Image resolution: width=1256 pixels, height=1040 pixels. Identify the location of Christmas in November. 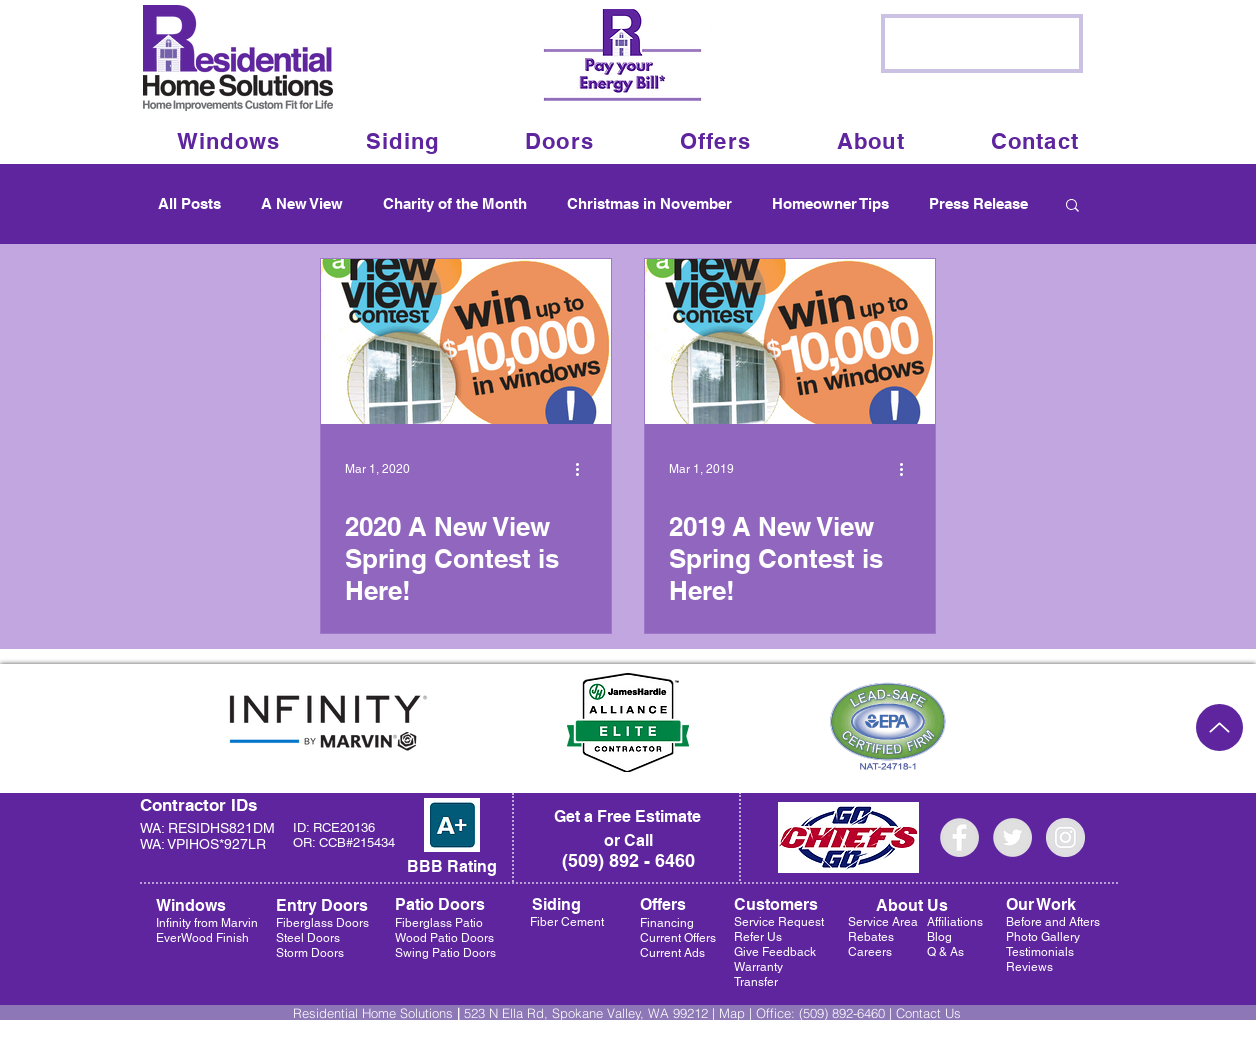
(649, 203).